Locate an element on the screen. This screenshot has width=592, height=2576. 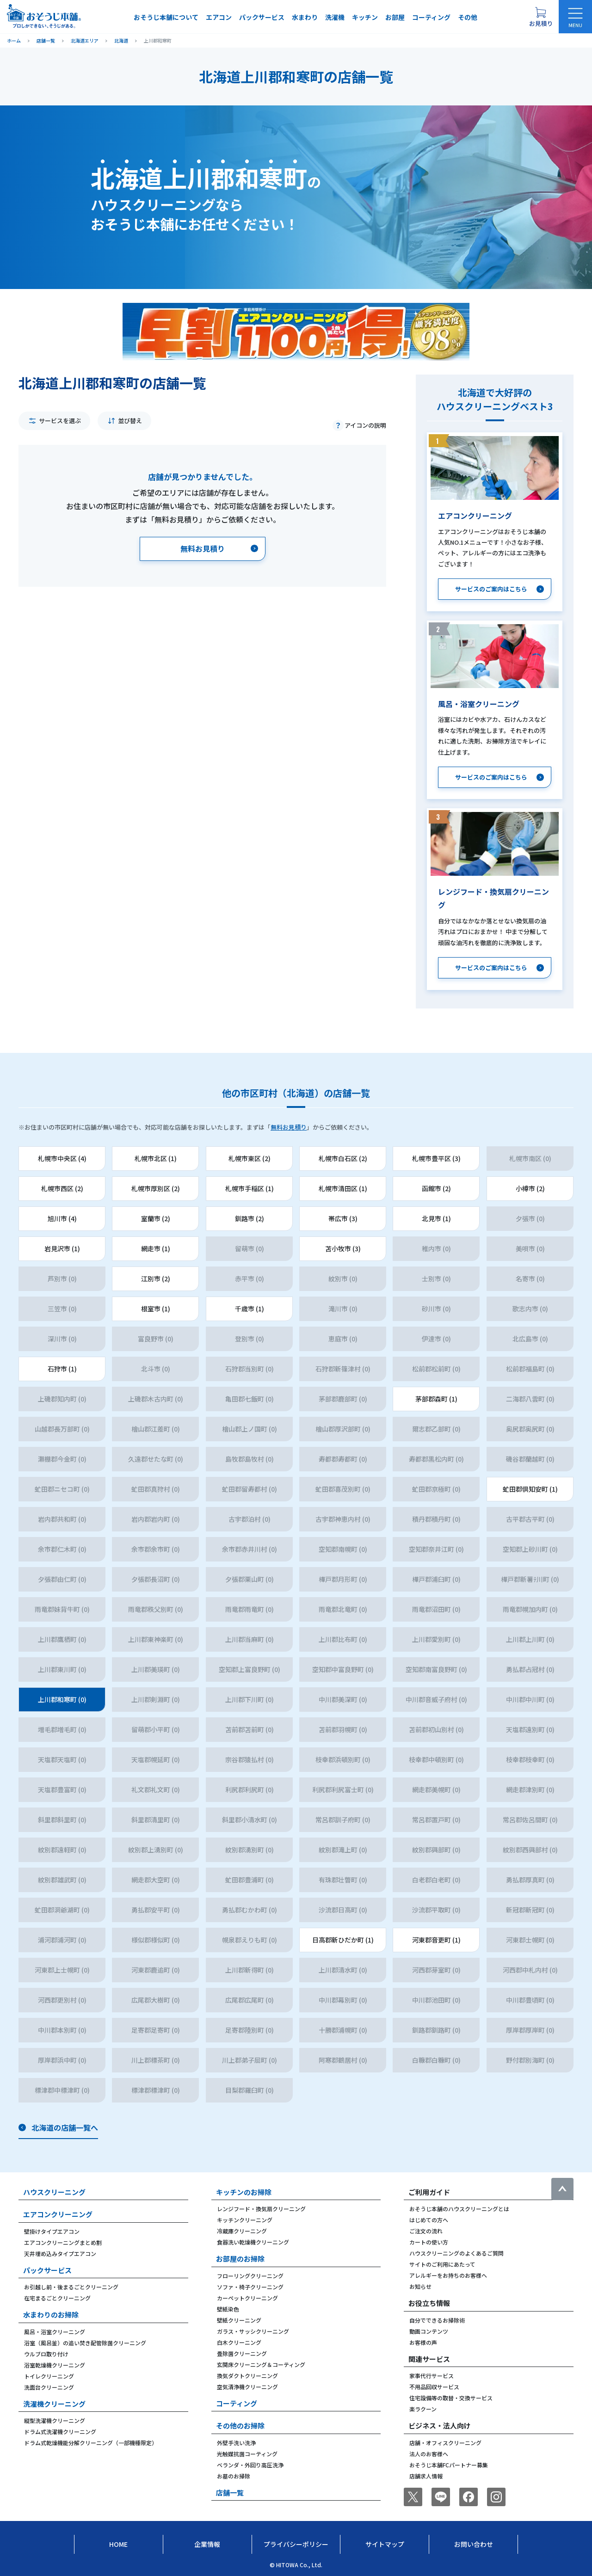
ハウスクリーニングのよくあるご質問 is located at coordinates (456, 2253).